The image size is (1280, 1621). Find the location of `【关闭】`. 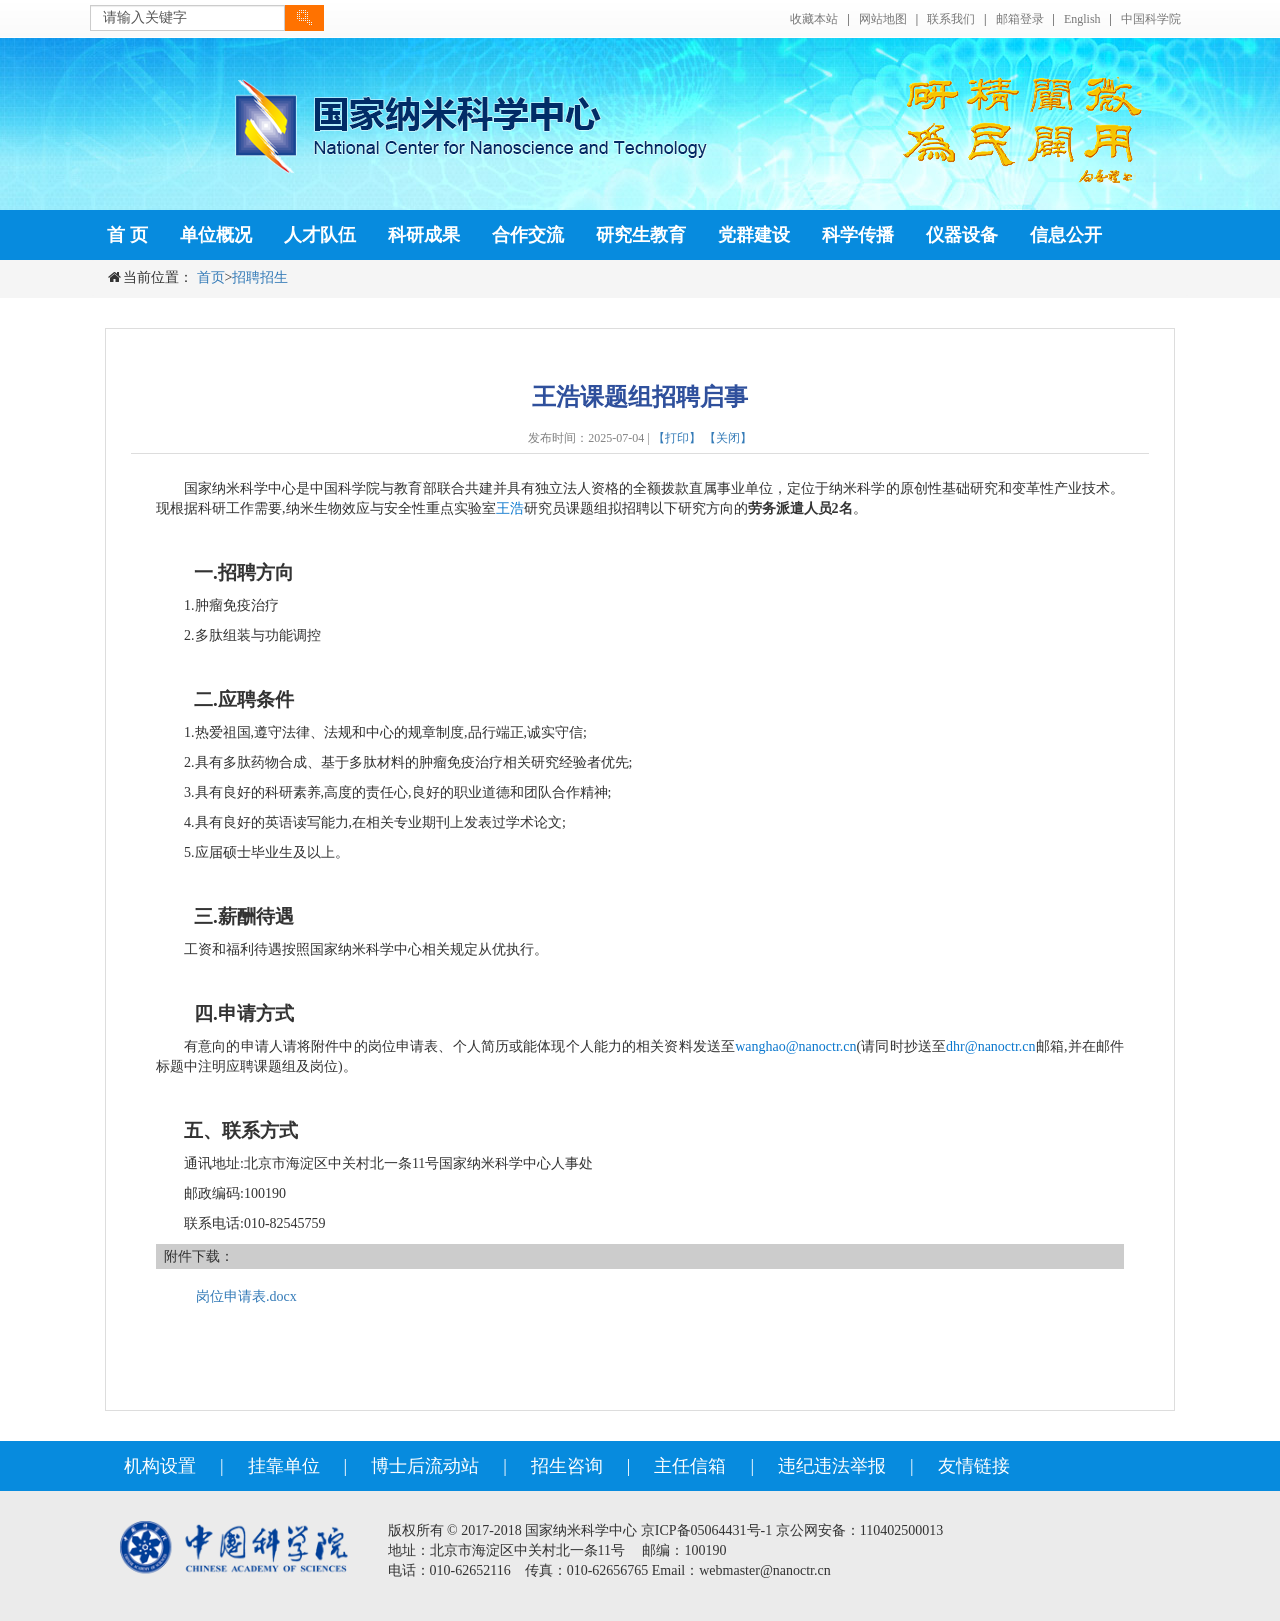

【关闭】 is located at coordinates (728, 438).